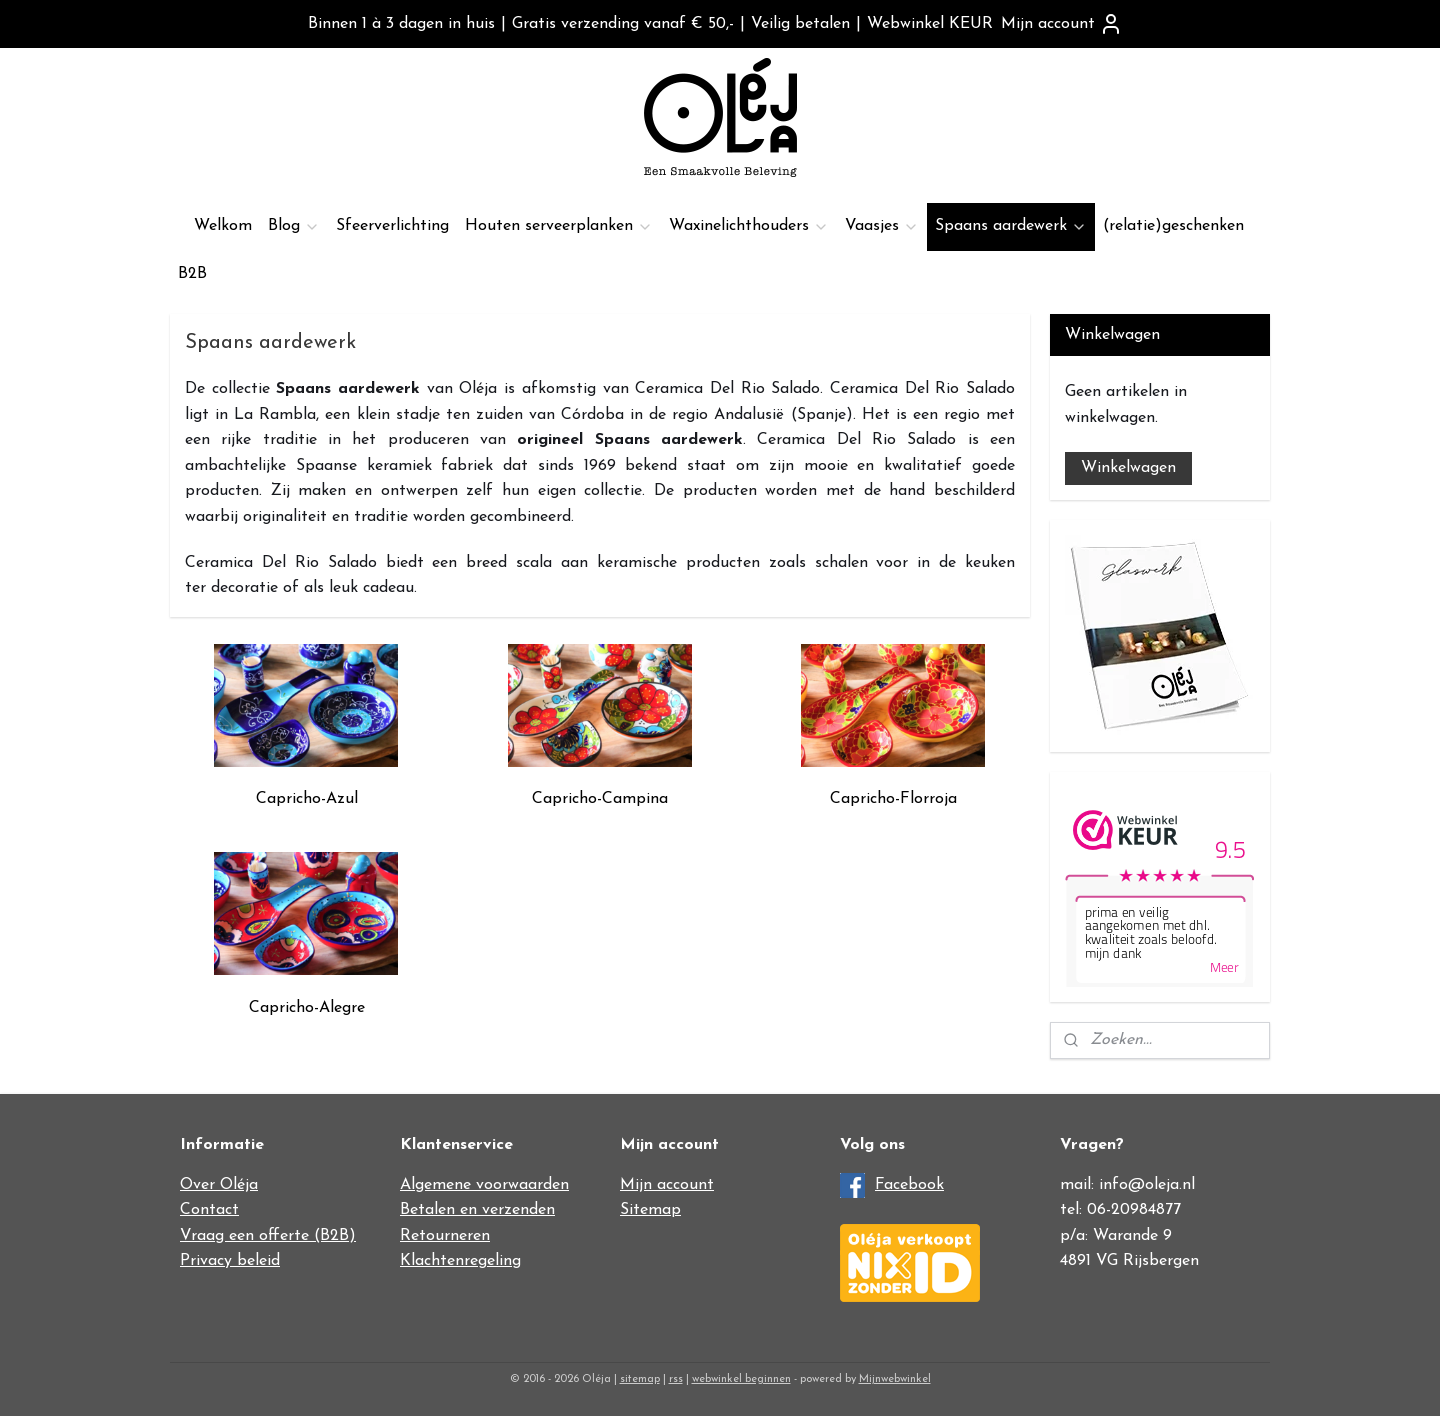 The image size is (1440, 1416). Describe the element at coordinates (1128, 468) in the screenshot. I see `Winkelwagen` at that location.